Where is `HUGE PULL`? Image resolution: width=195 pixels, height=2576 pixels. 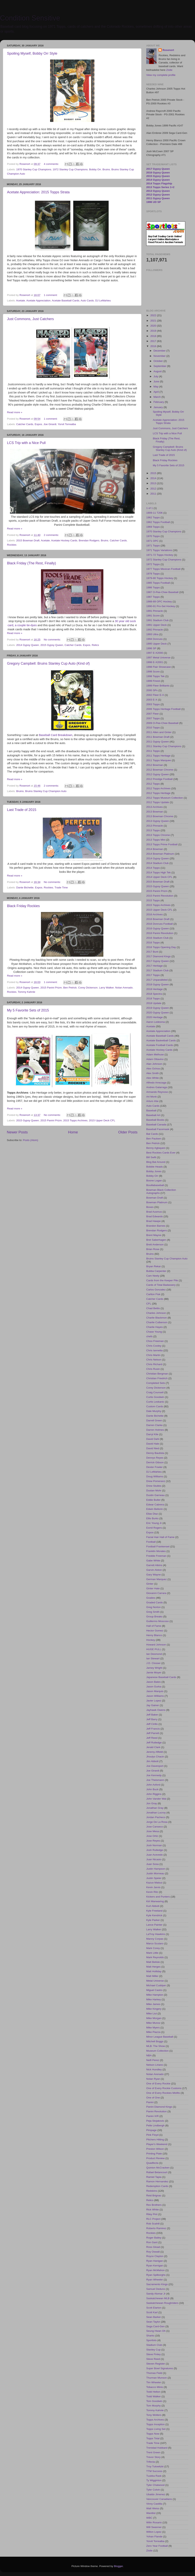 HUGE PULL is located at coordinates (153, 1649).